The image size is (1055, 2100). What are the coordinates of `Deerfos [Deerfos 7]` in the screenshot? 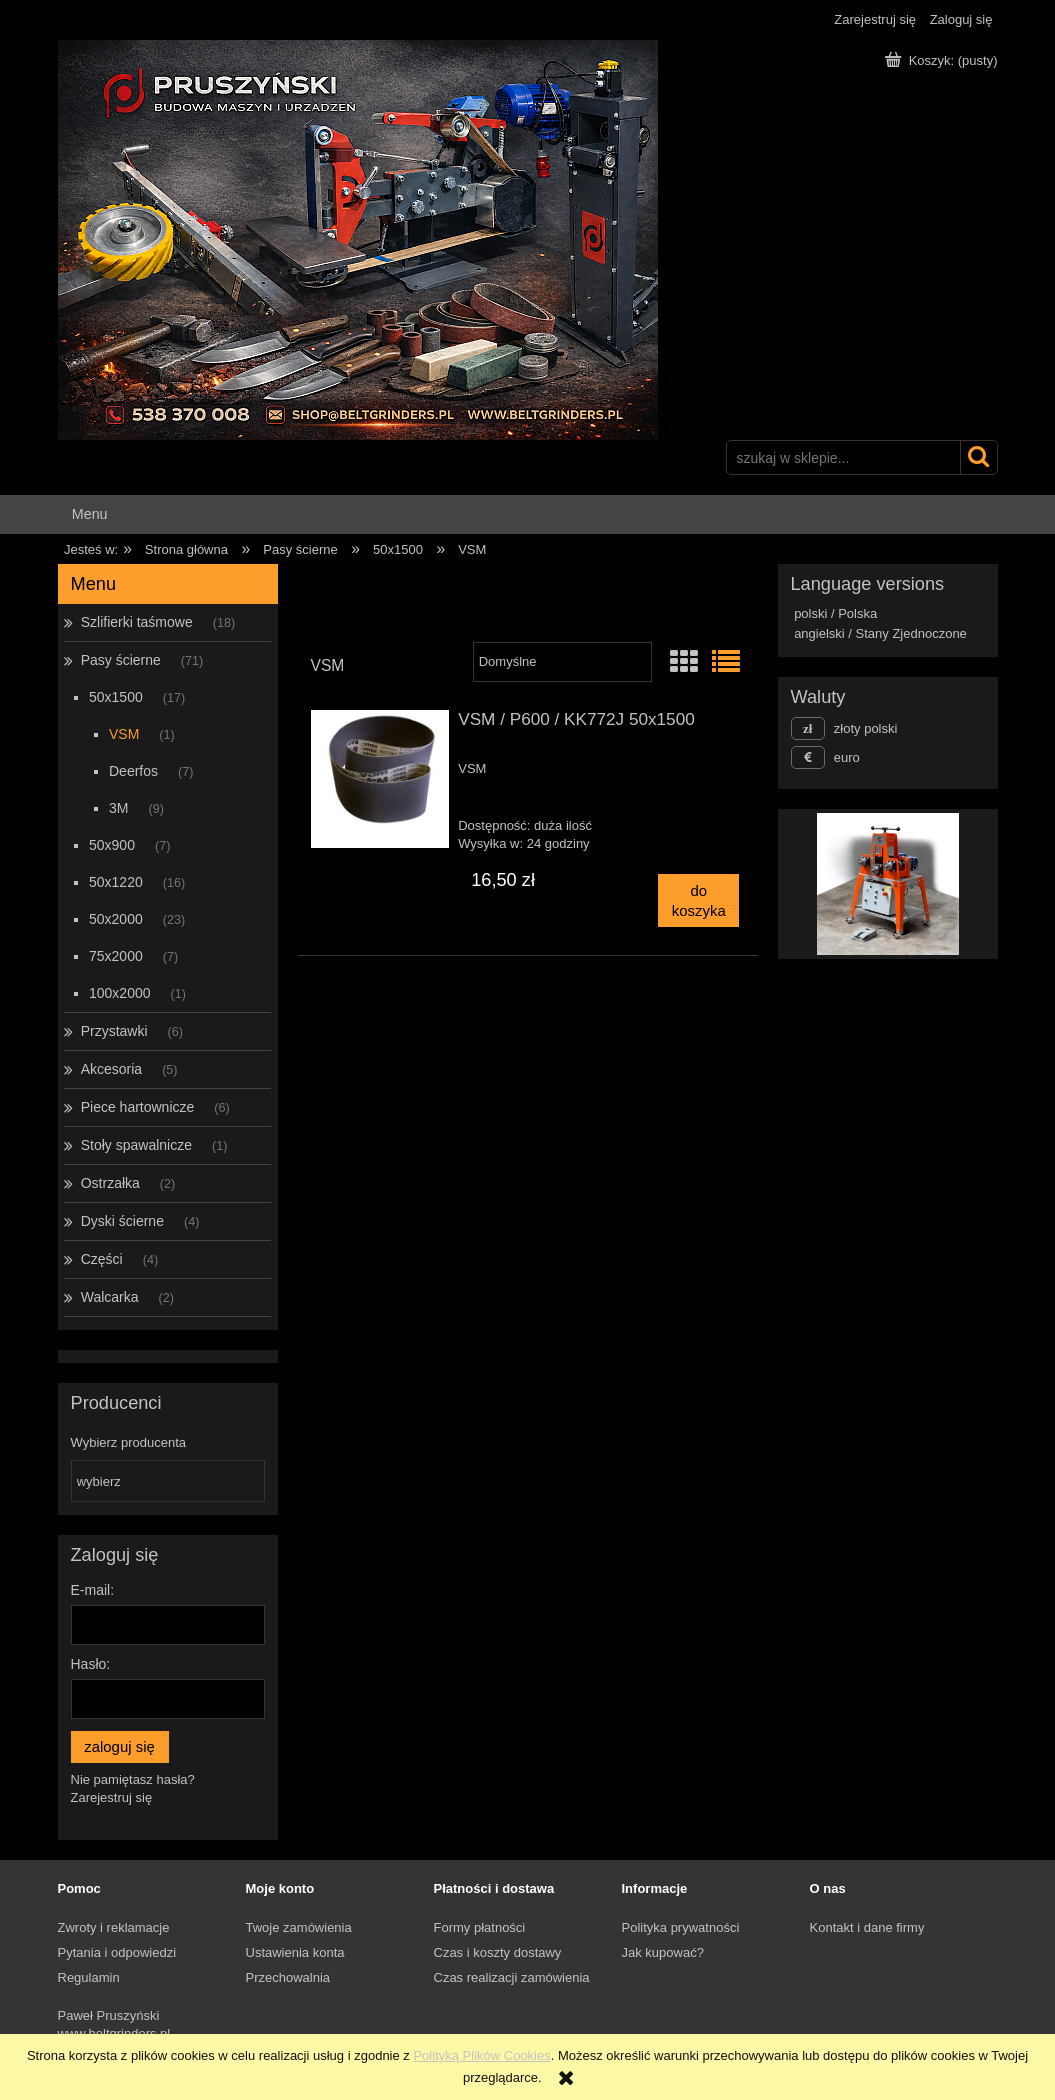 It's located at (133, 771).